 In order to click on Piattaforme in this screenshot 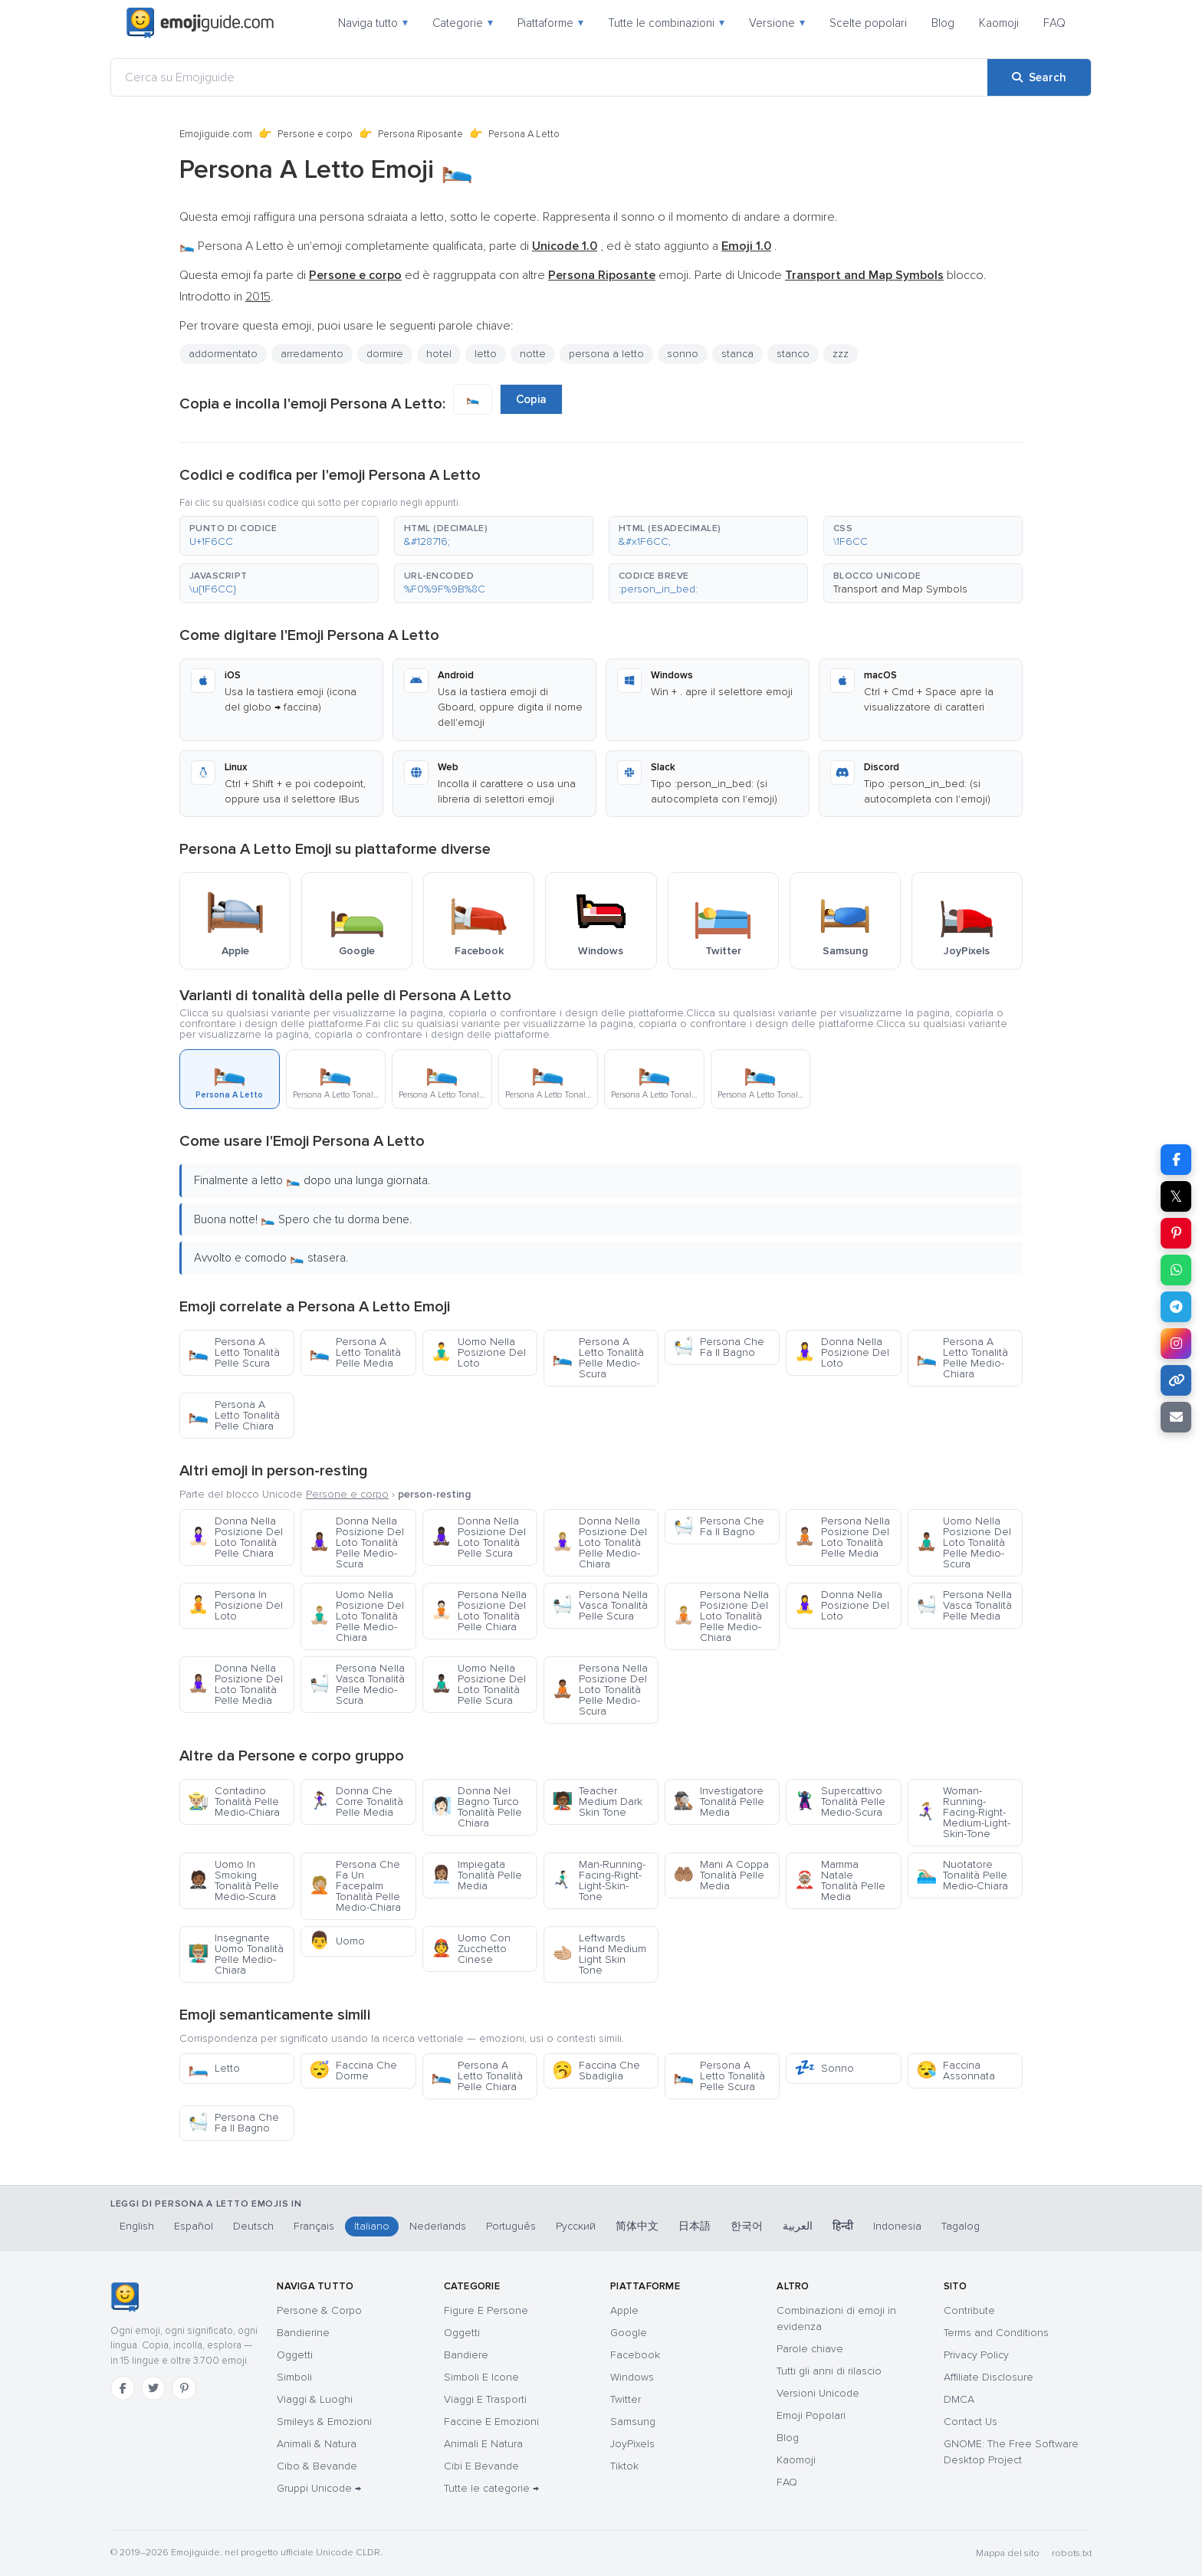, I will do `click(550, 23)`.